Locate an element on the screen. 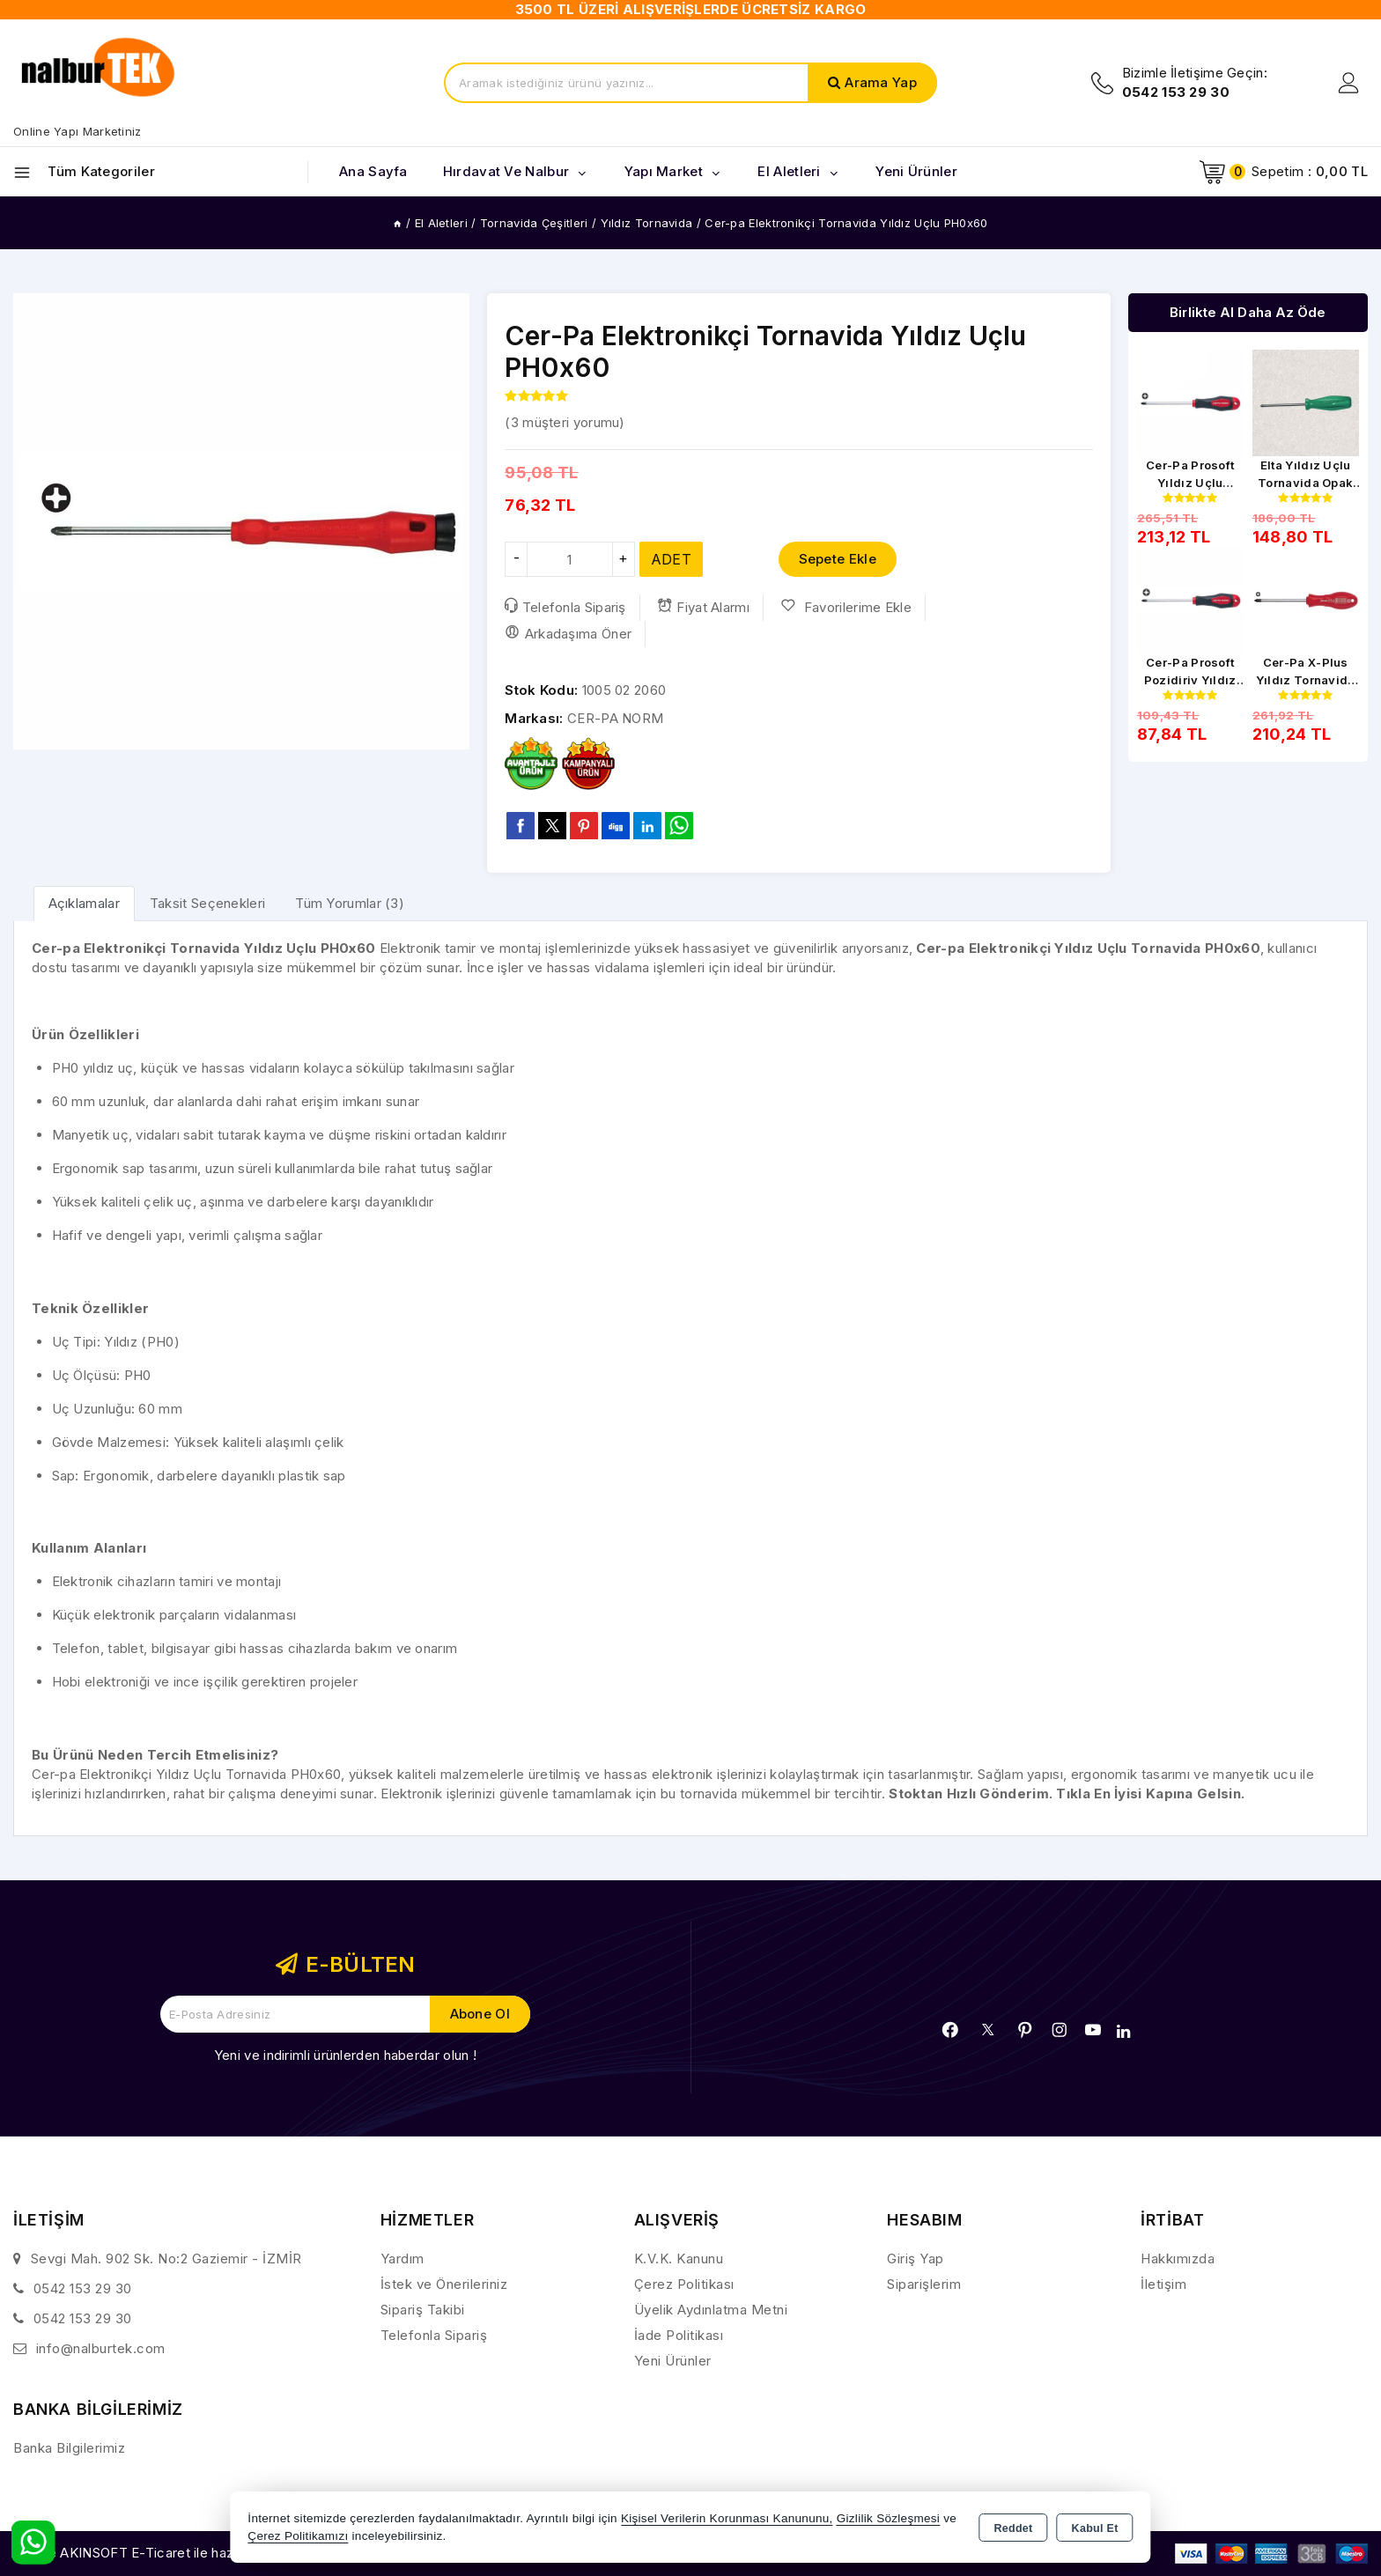 The width and height of the screenshot is (1381, 2576). Ana Sayfa is located at coordinates (373, 171).